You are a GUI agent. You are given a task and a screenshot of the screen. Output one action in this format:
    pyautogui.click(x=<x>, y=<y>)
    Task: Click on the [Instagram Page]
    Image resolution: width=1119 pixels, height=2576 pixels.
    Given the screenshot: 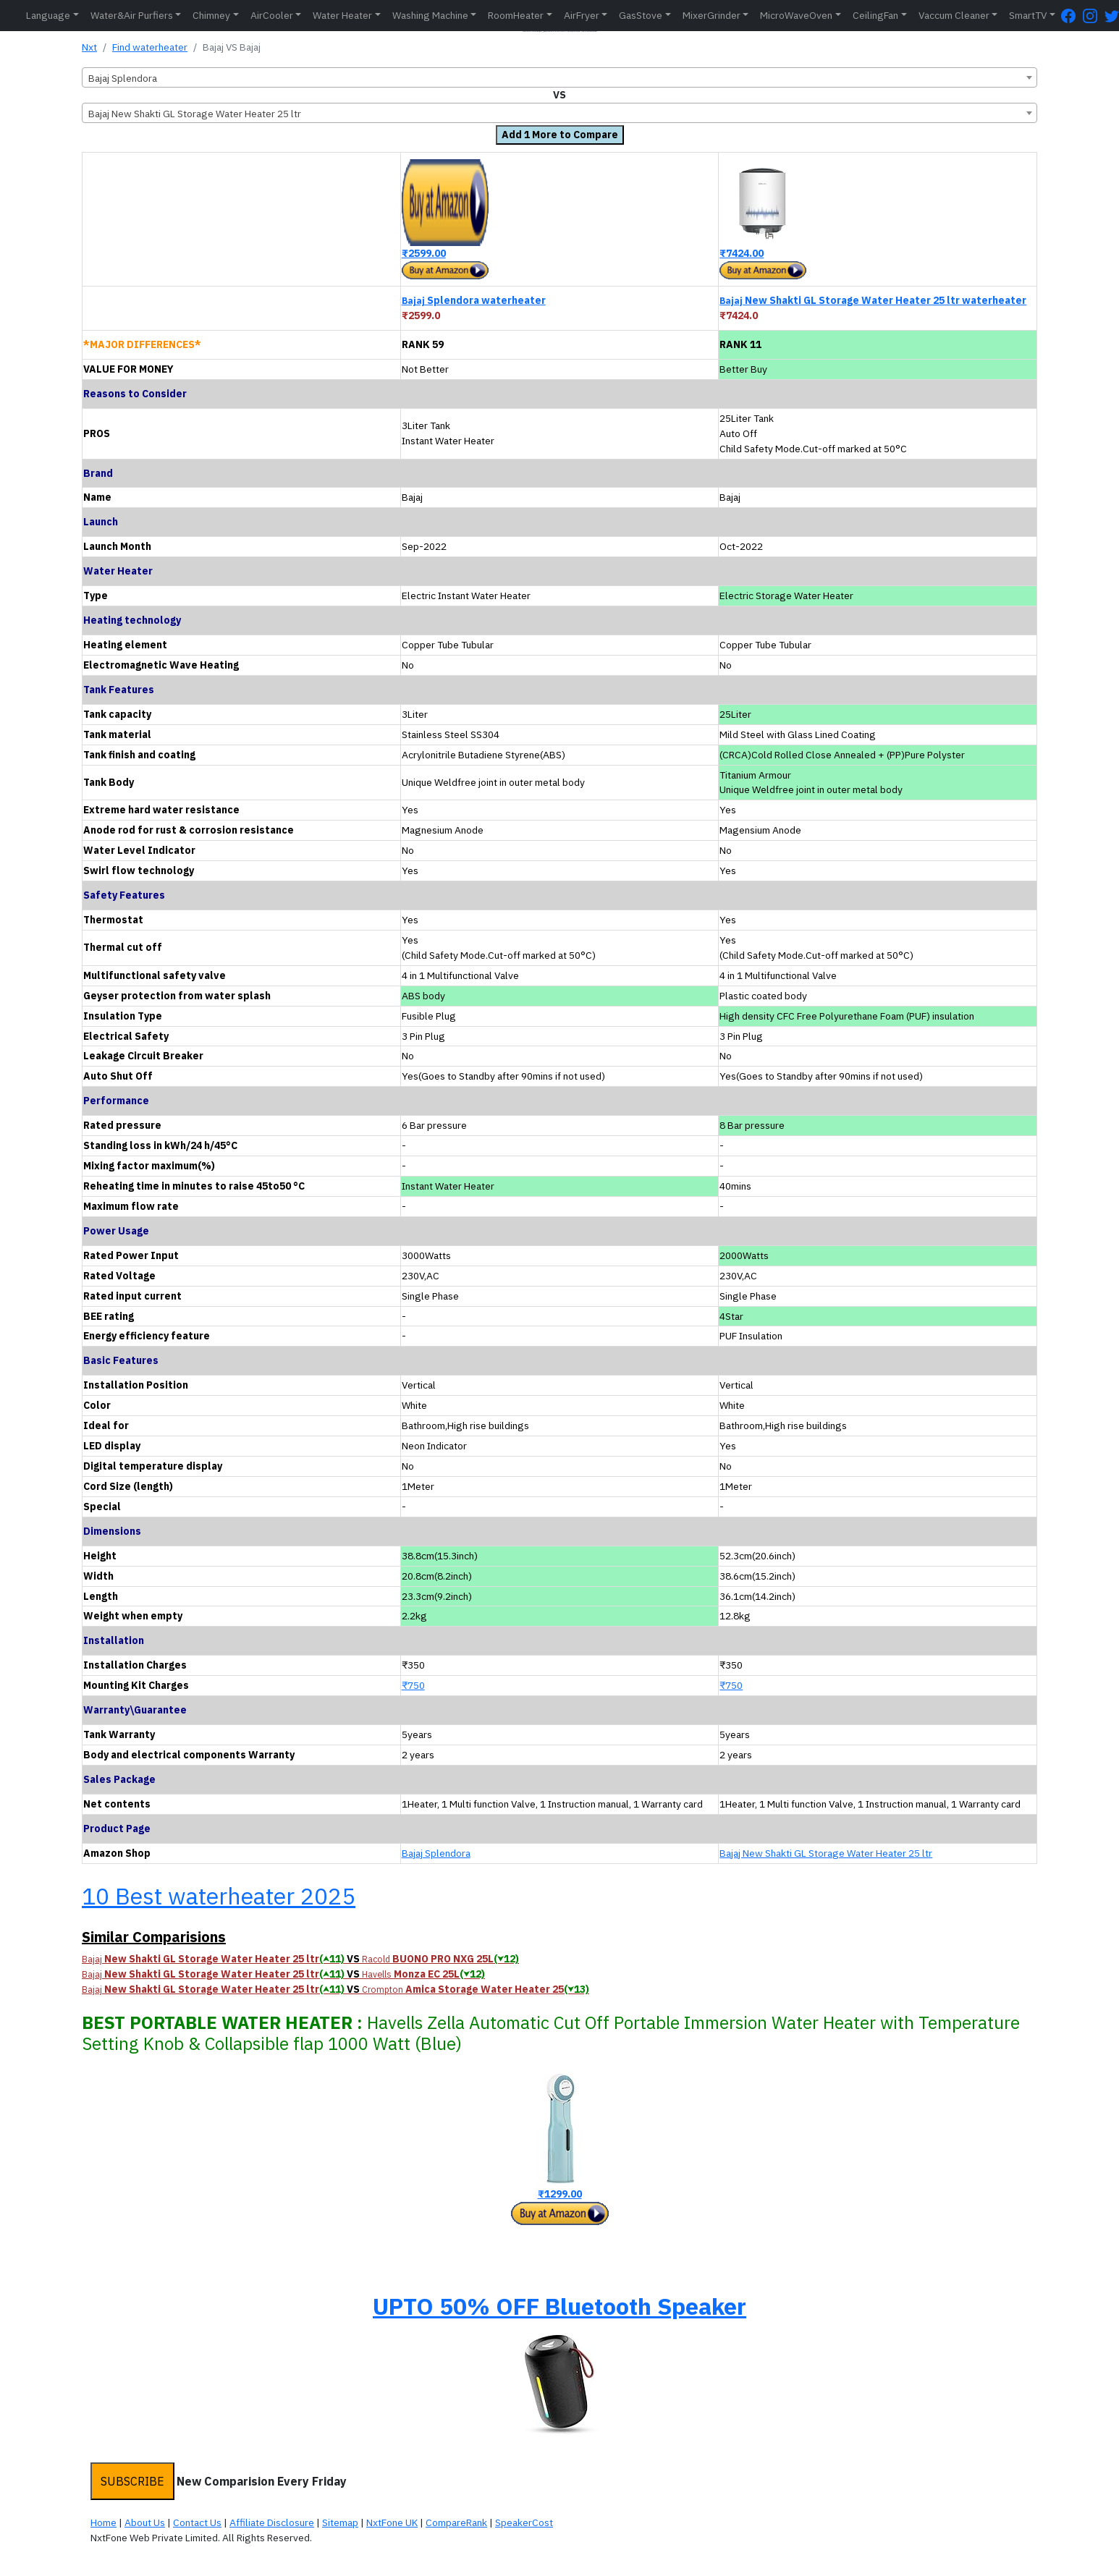 What is the action you would take?
    pyautogui.click(x=1094, y=15)
    